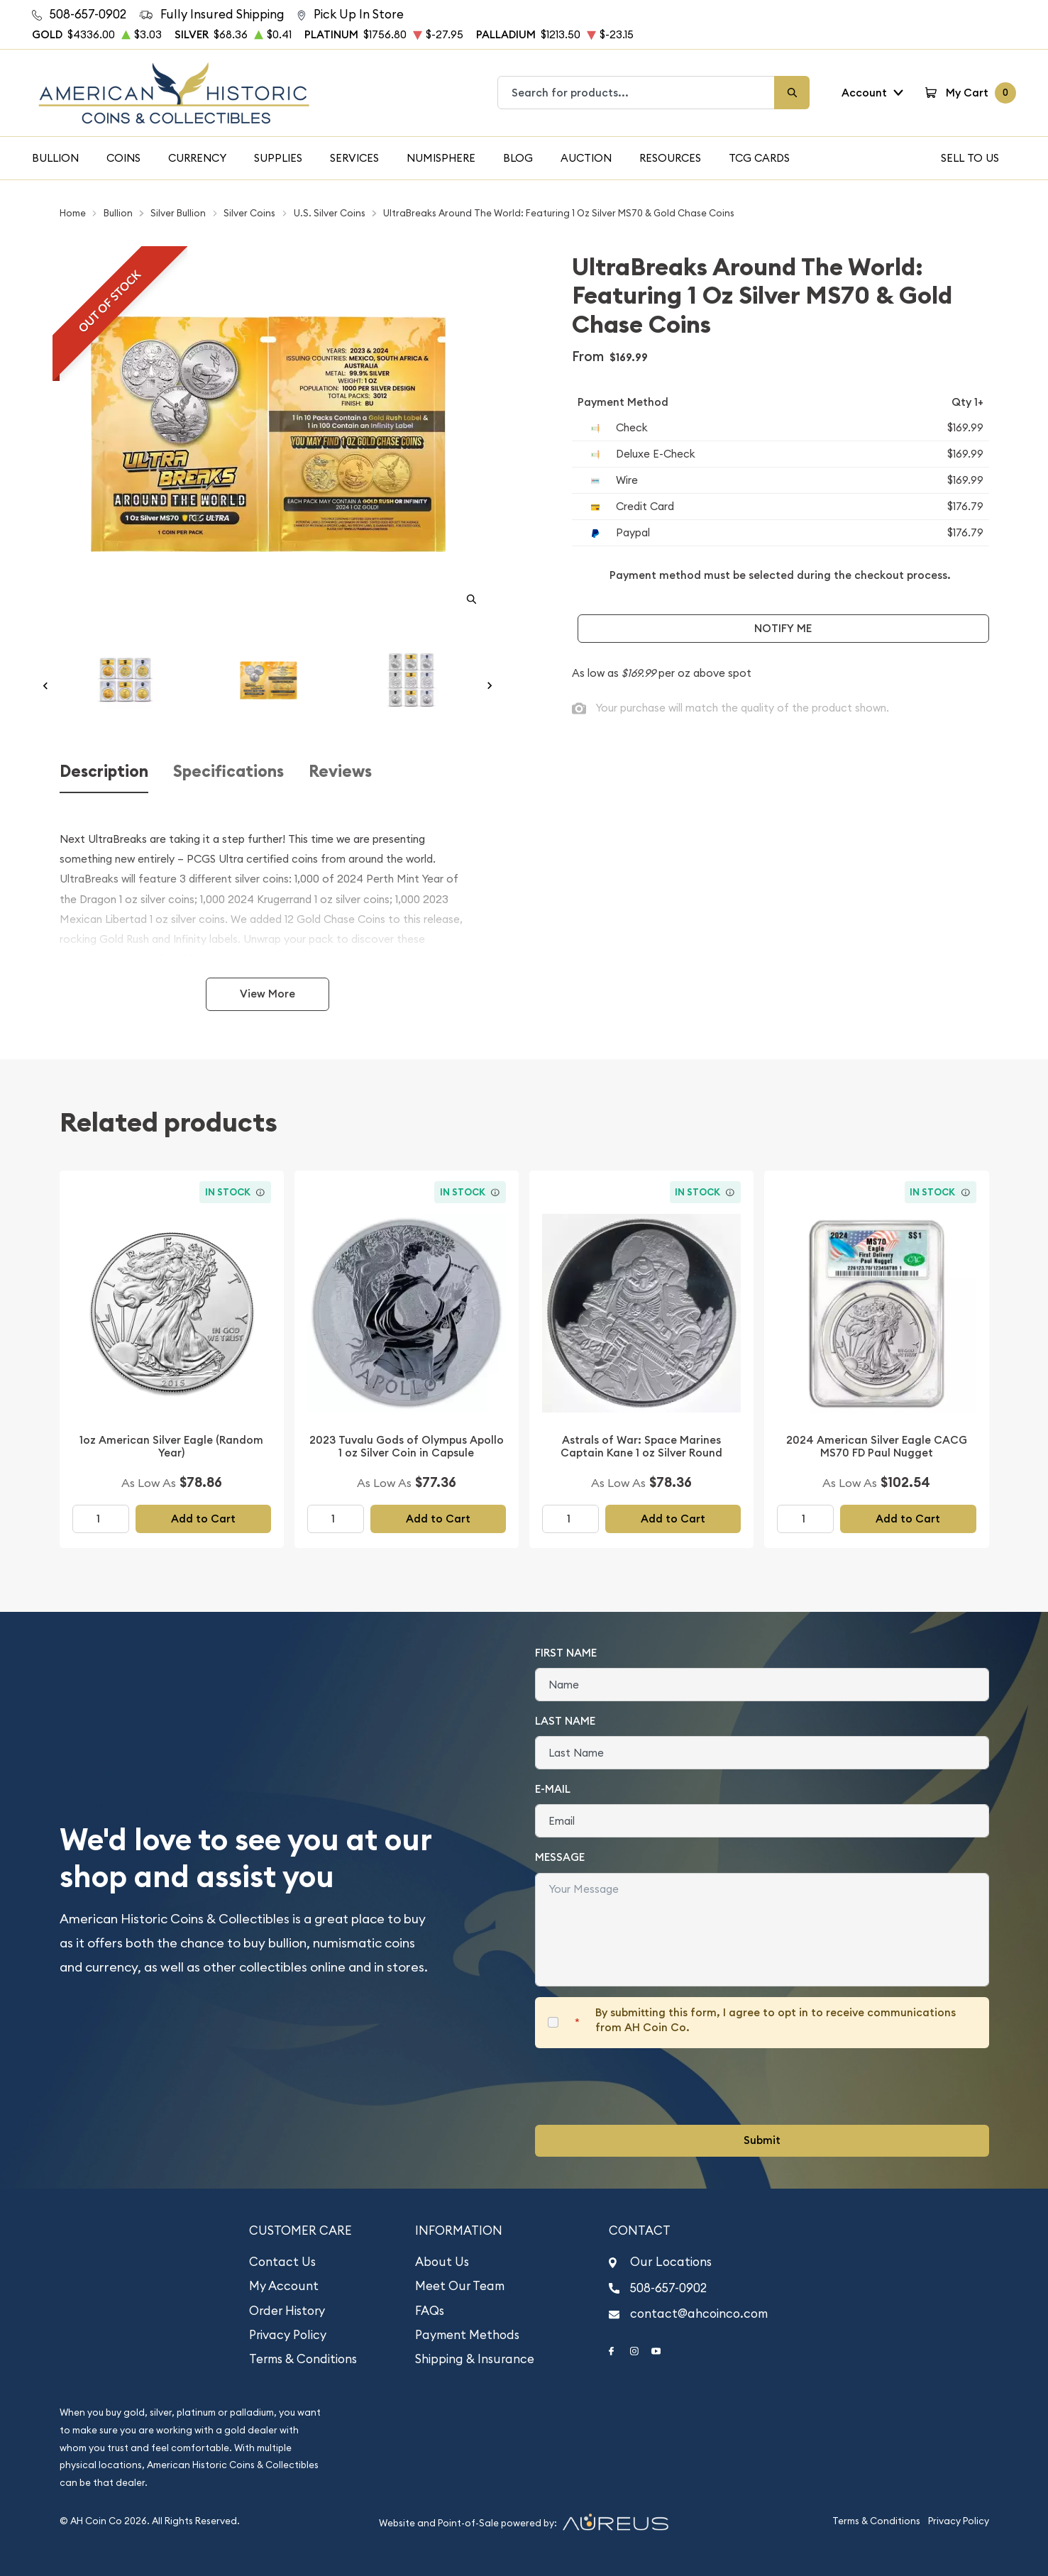  I want to click on Reviews, so click(340, 771).